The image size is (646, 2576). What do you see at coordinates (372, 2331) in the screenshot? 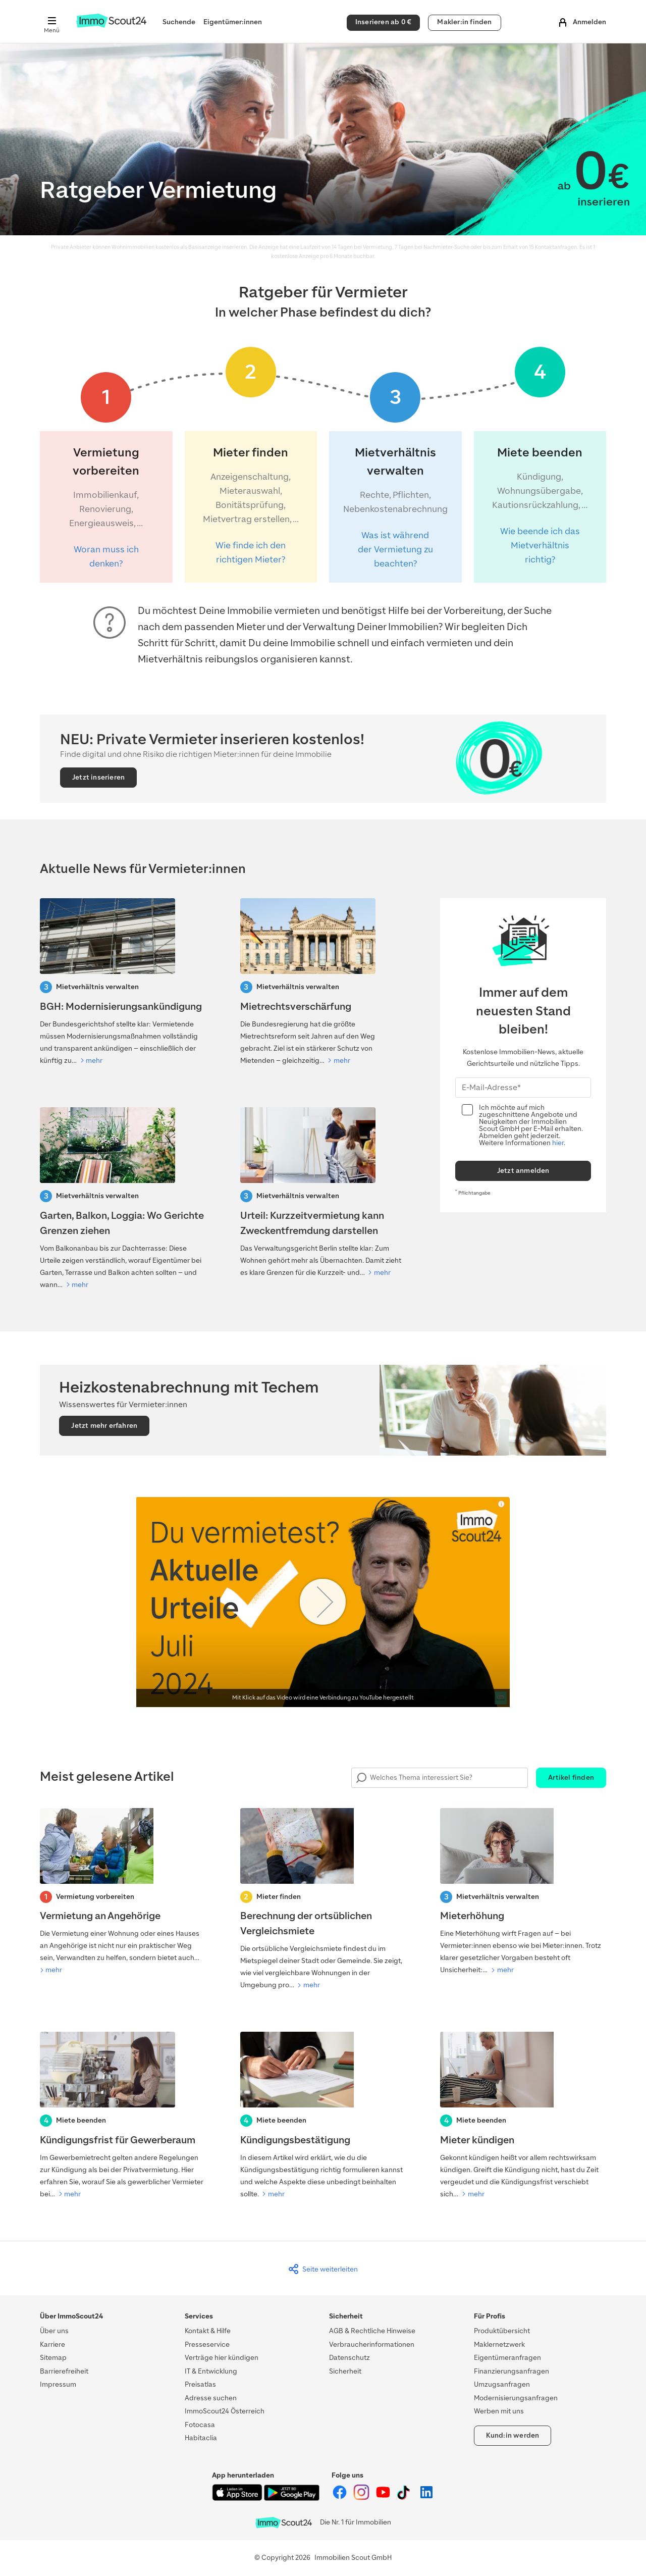
I see `AGB & Rechtliche Hinweise` at bounding box center [372, 2331].